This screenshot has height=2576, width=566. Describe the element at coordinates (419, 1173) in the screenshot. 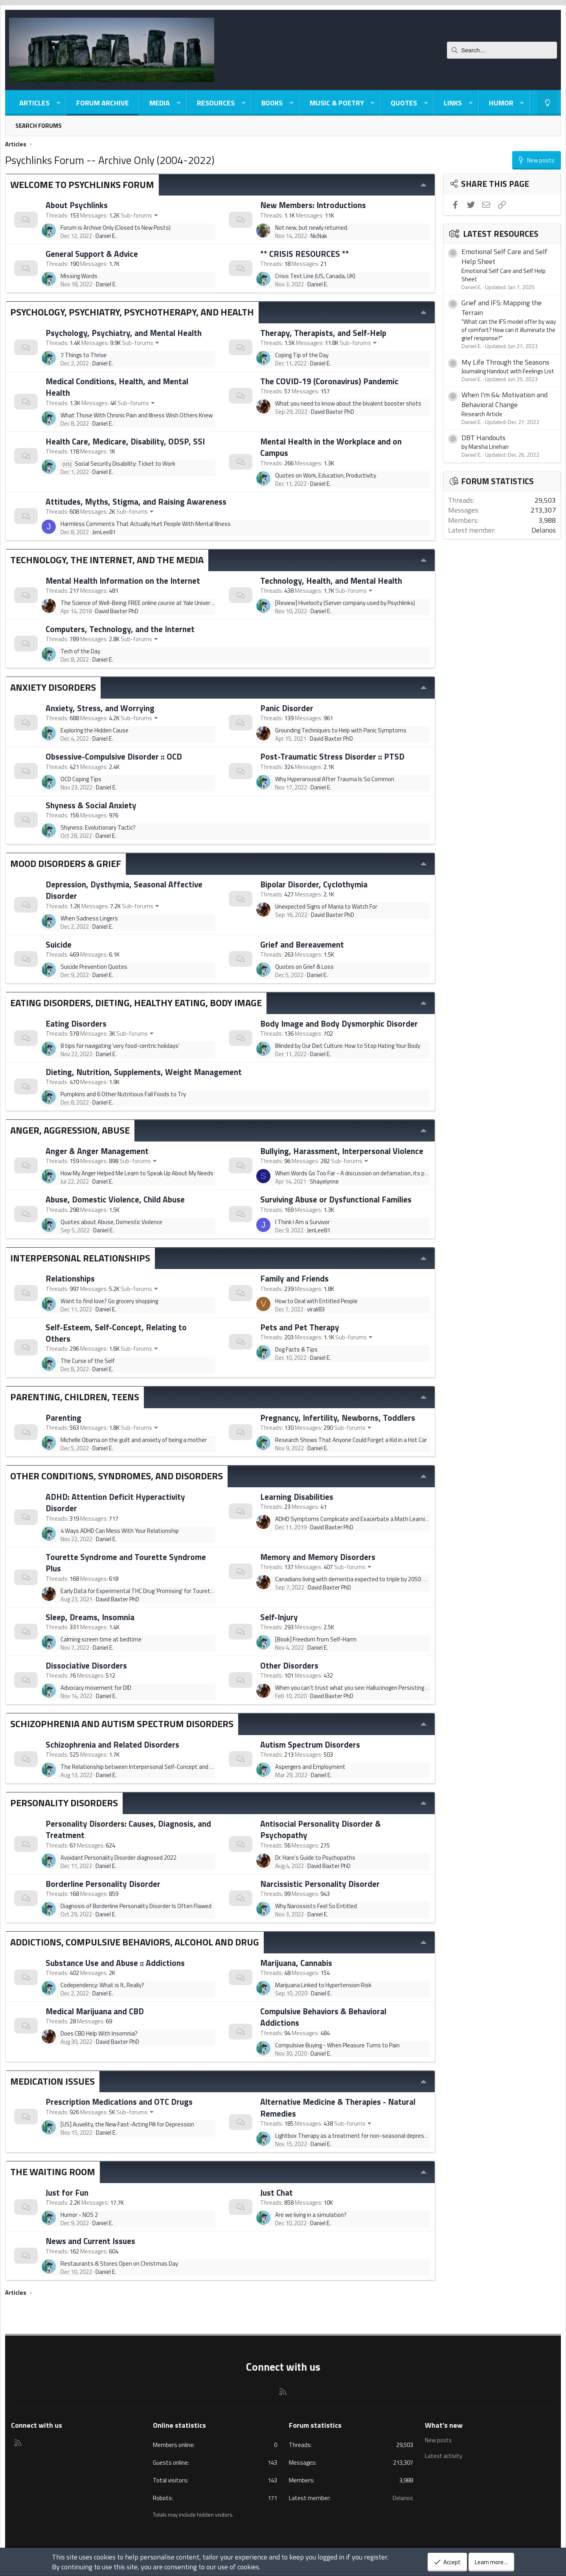

I see `When Words Go Too Far - A discussion on defamation, its psychological effects and the psychology of the defamer` at that location.